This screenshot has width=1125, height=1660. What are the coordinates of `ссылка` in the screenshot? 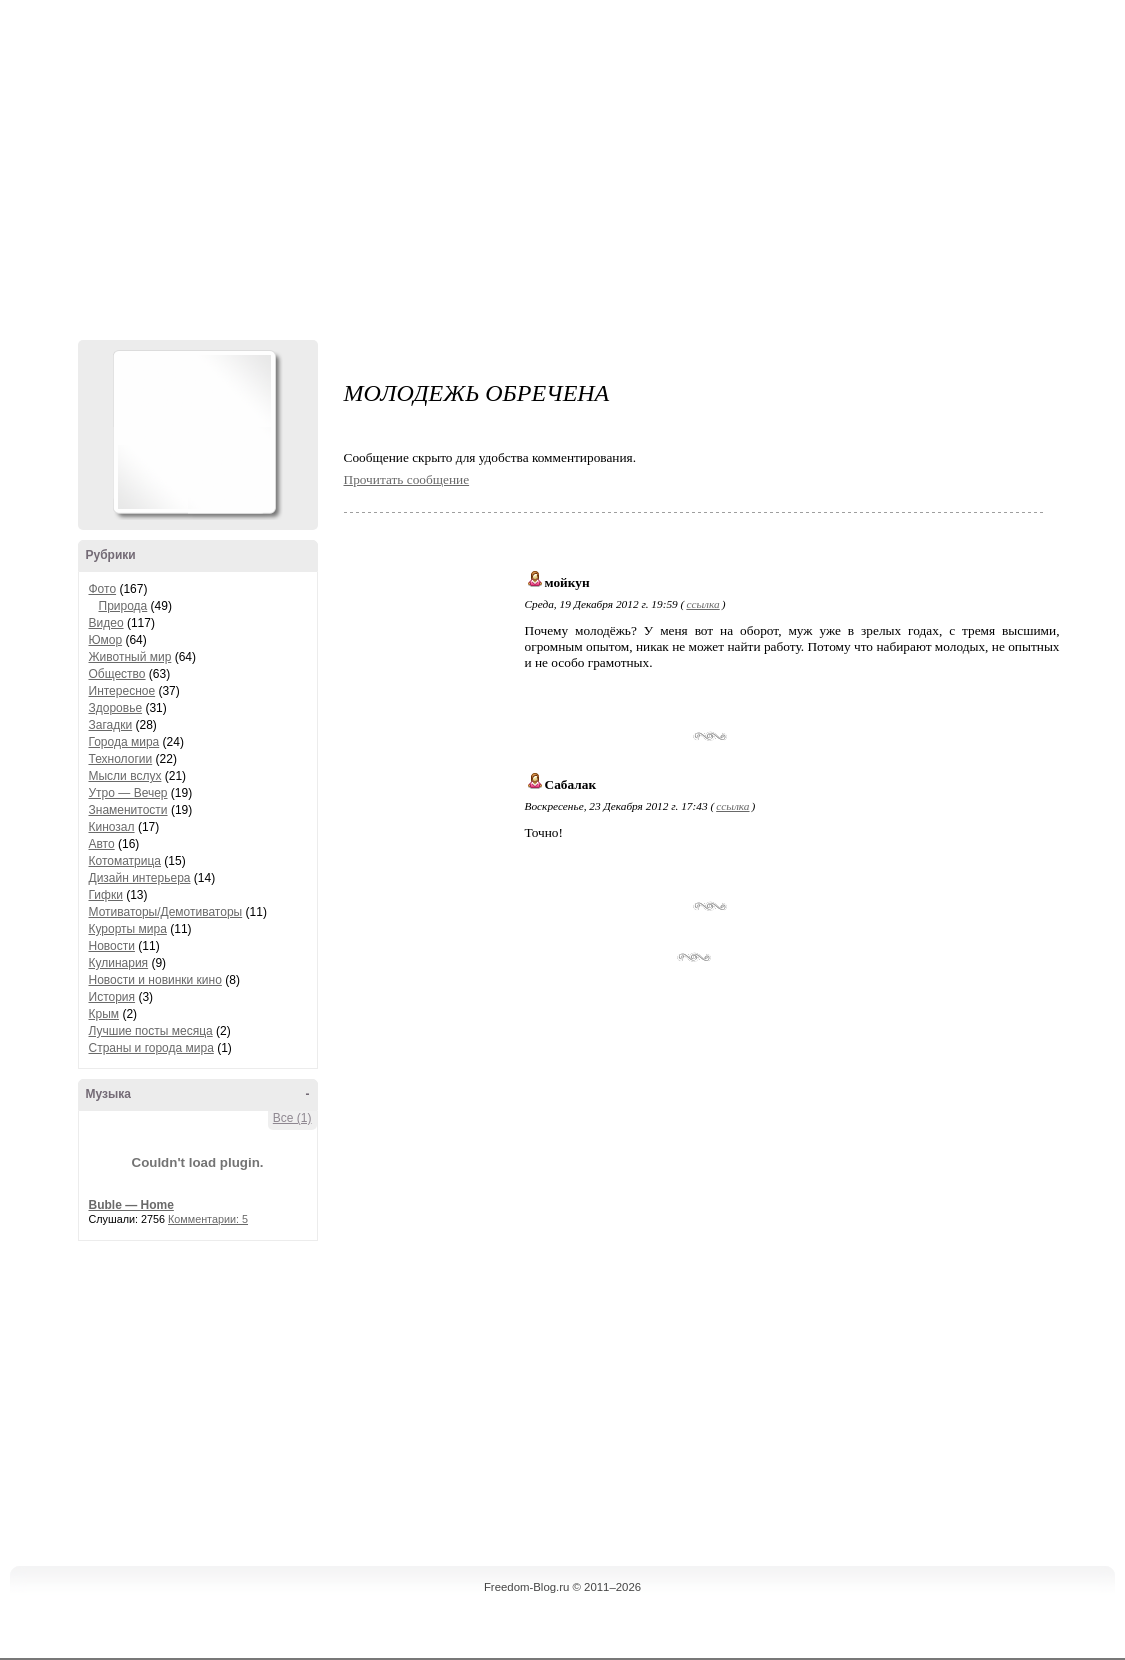 It's located at (702, 604).